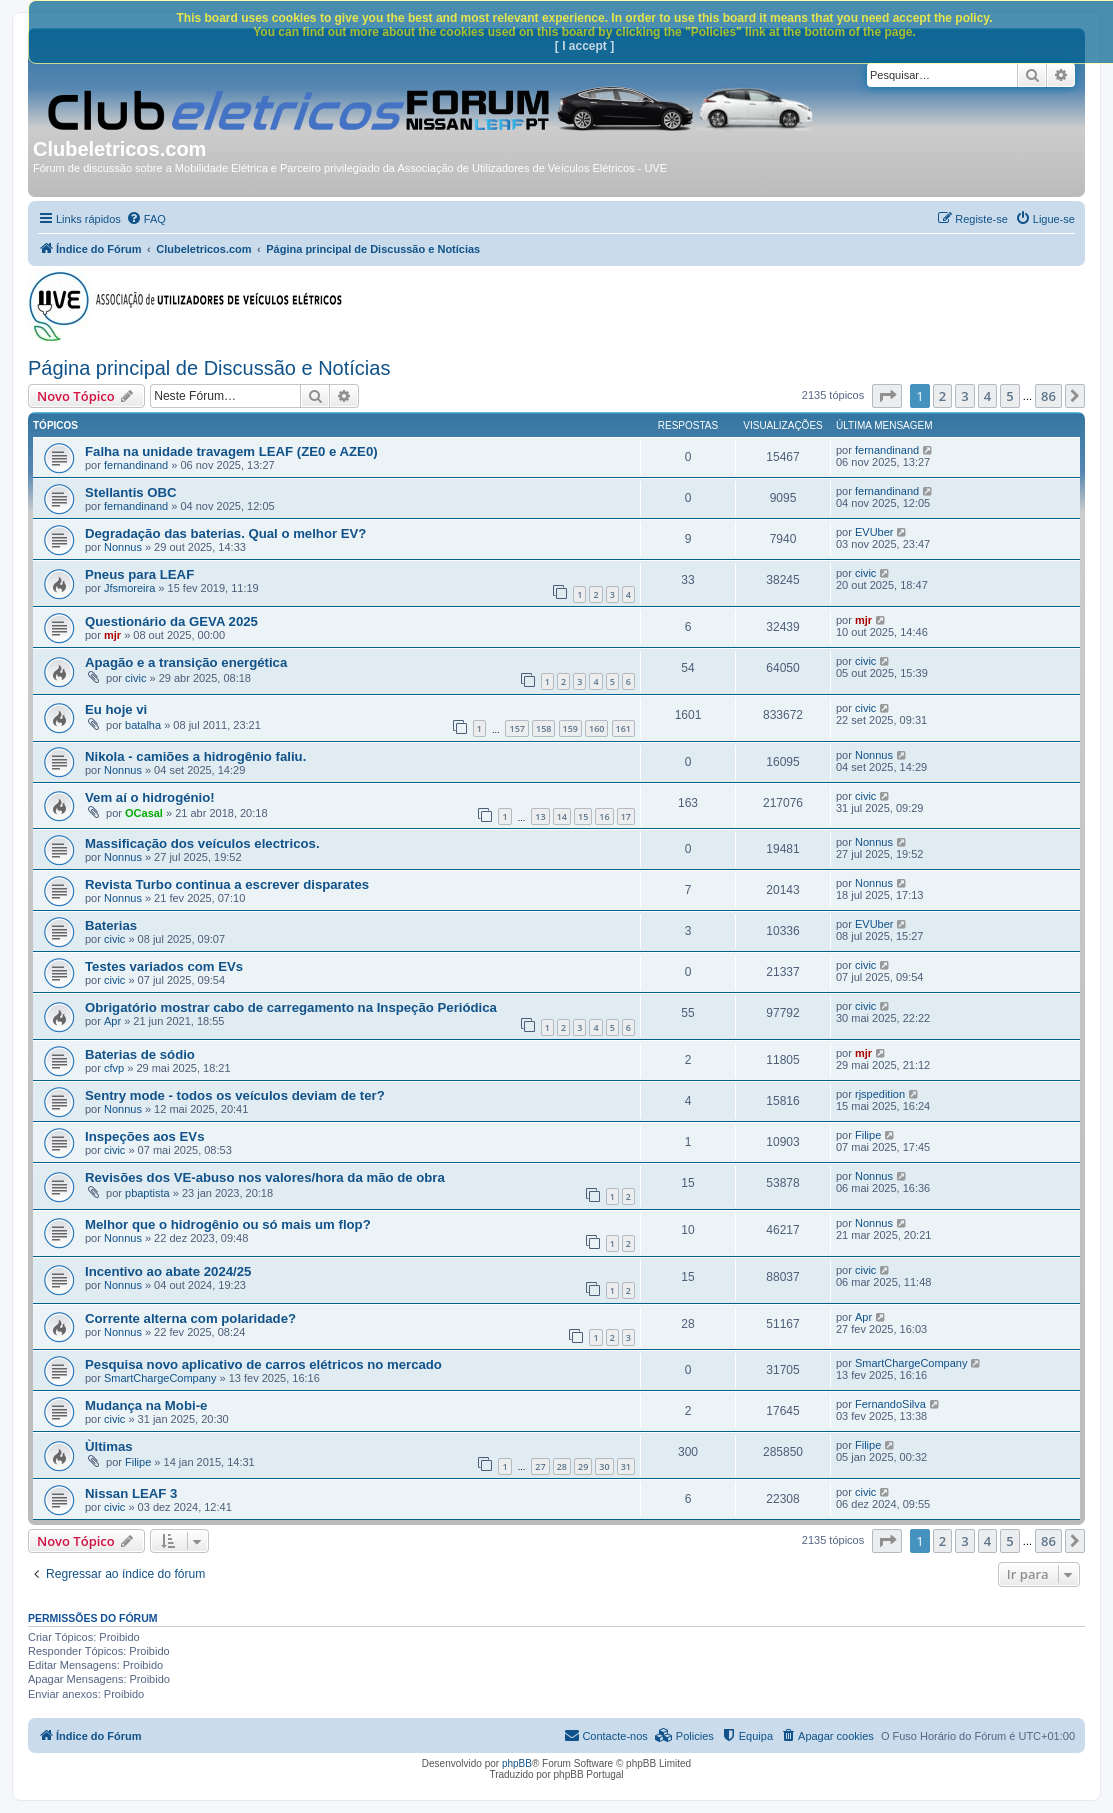  I want to click on 16, so click(604, 816).